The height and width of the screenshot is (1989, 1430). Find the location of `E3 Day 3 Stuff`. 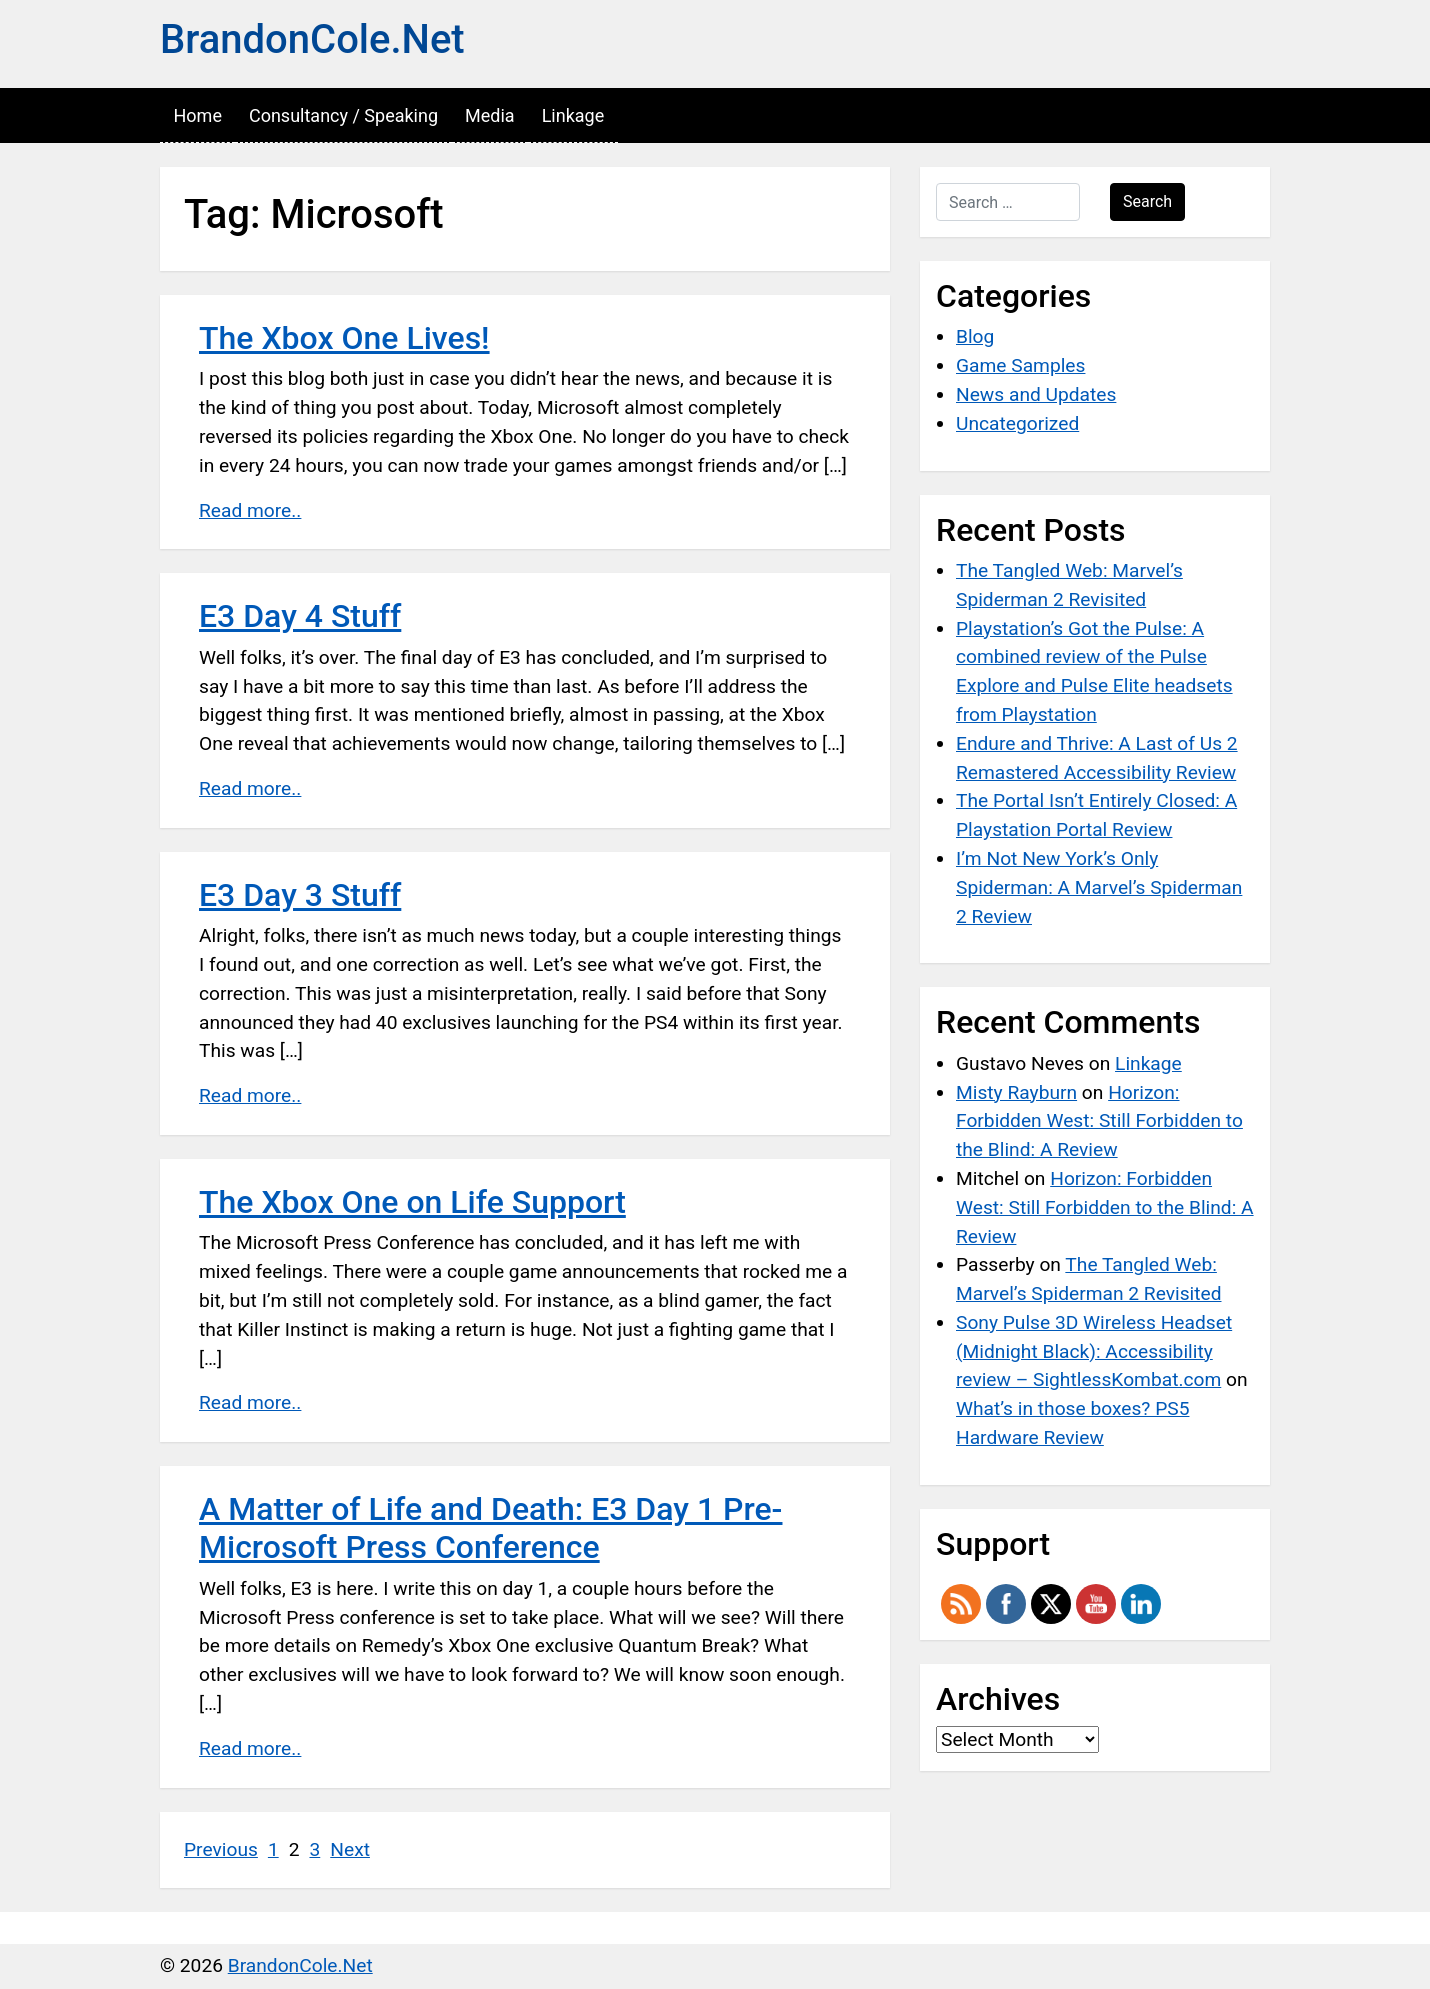

E3 Day 3 Stuff is located at coordinates (300, 895).